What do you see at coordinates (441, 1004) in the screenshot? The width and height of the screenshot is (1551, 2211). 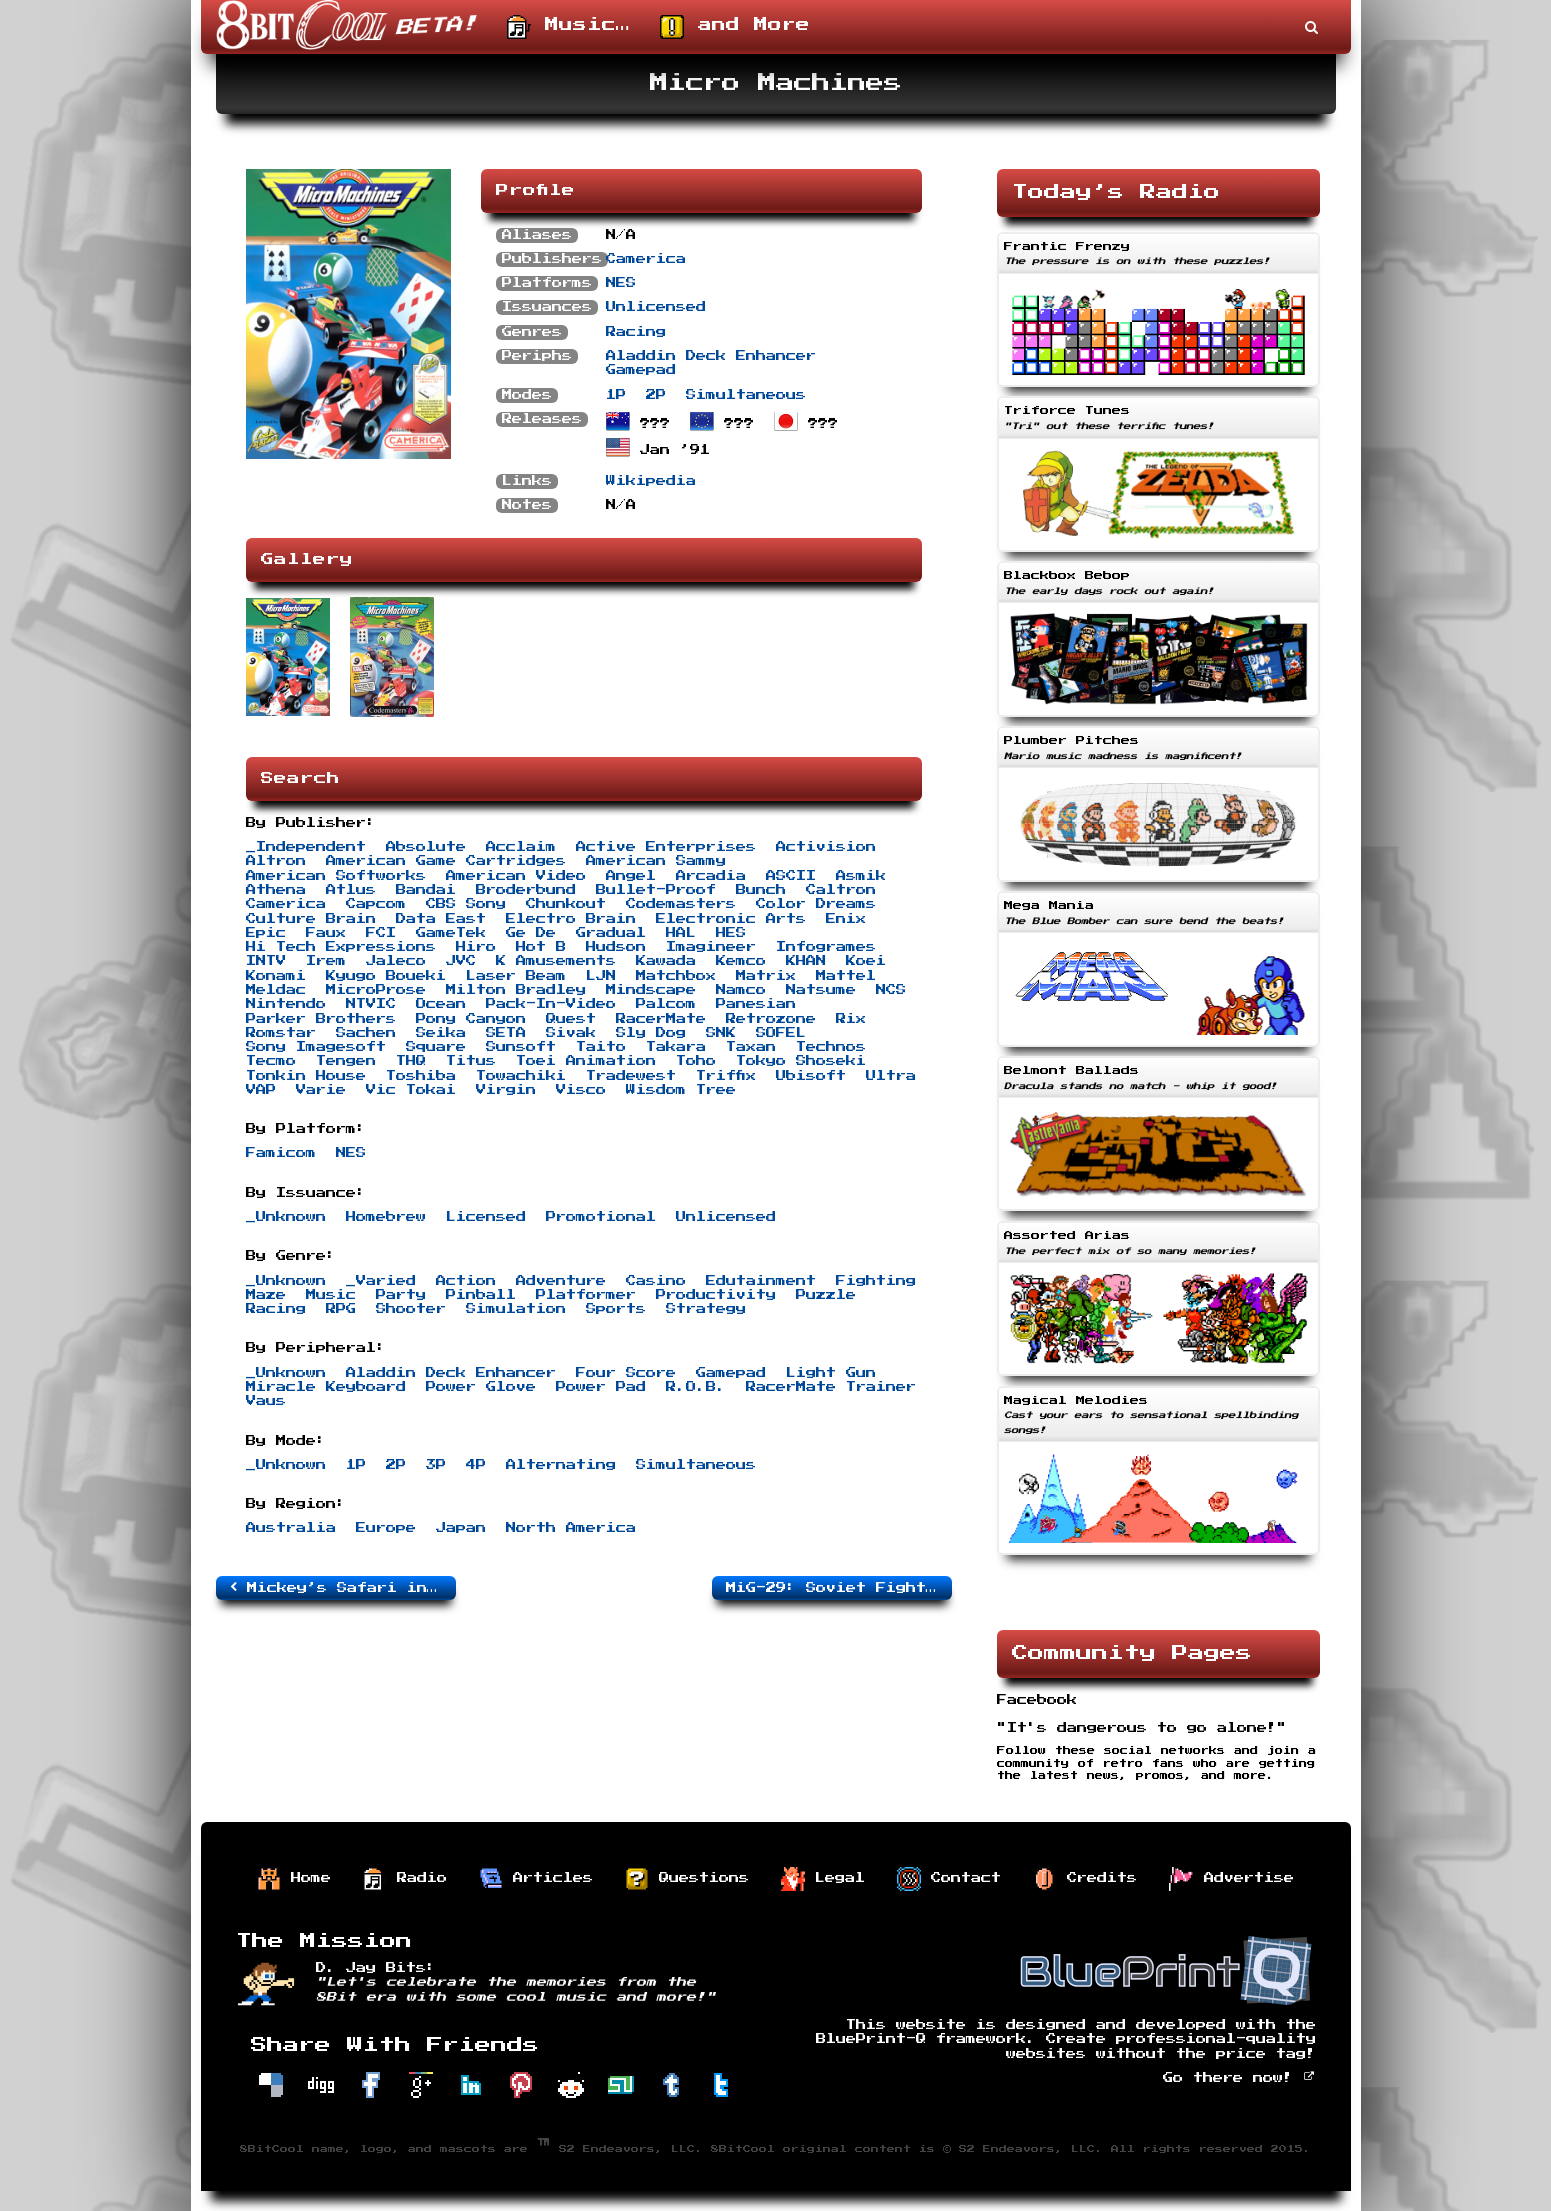 I see `Ocean` at bounding box center [441, 1004].